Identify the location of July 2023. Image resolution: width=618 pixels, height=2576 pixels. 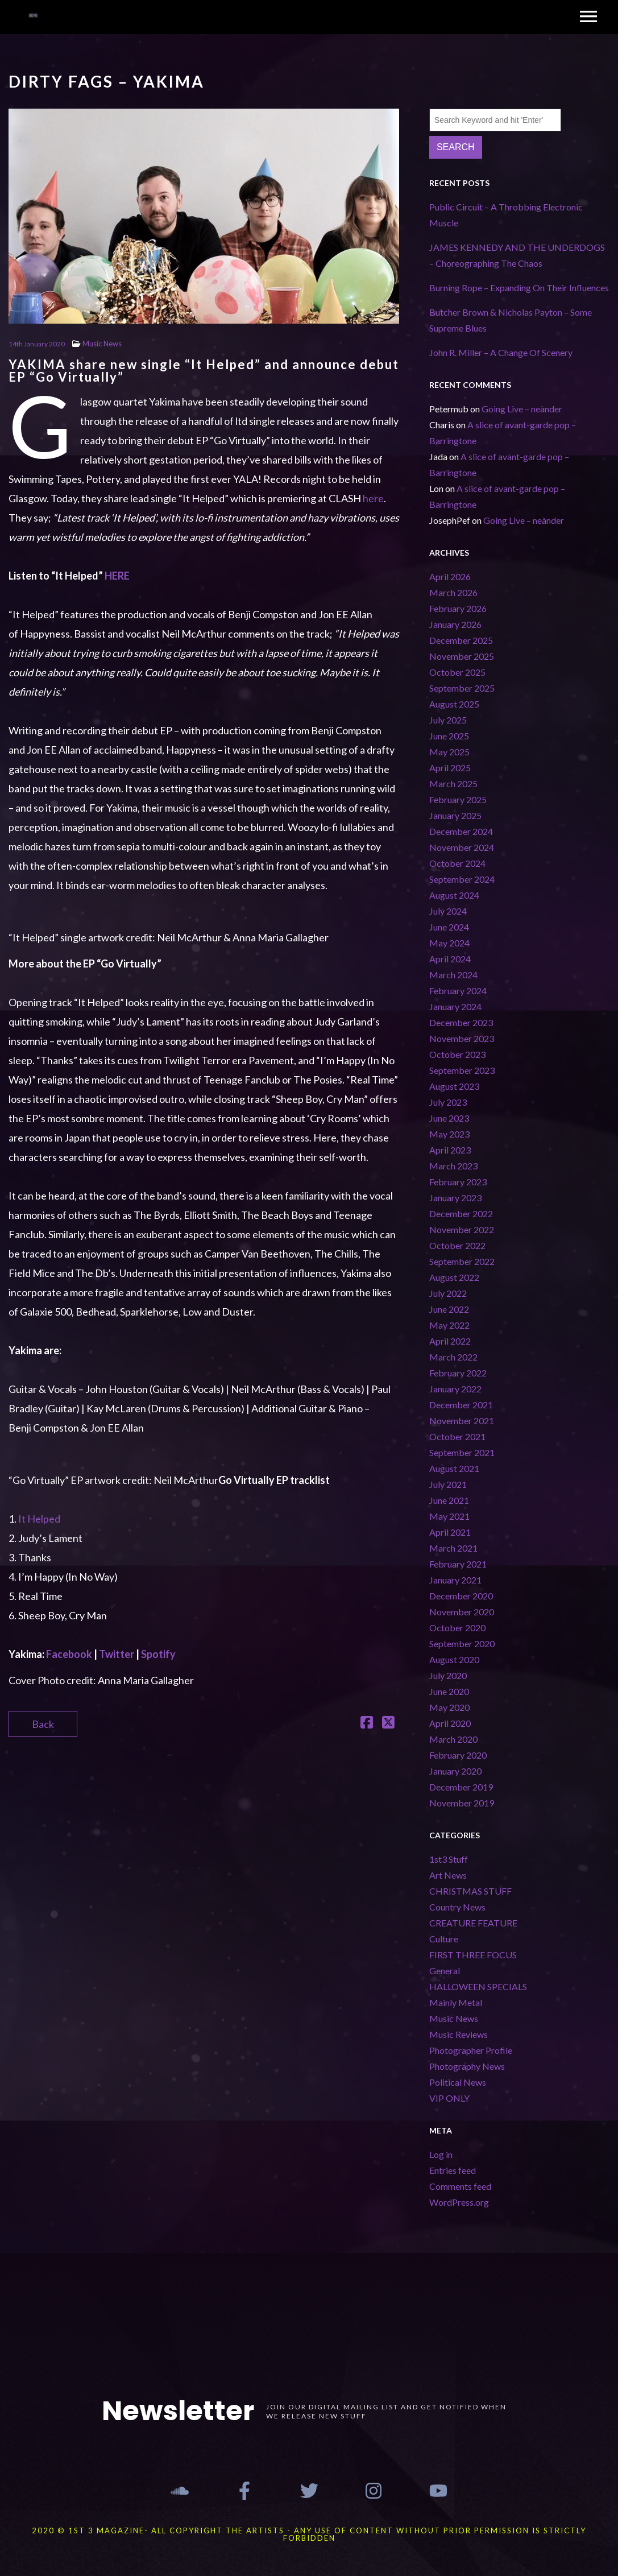
(448, 1102).